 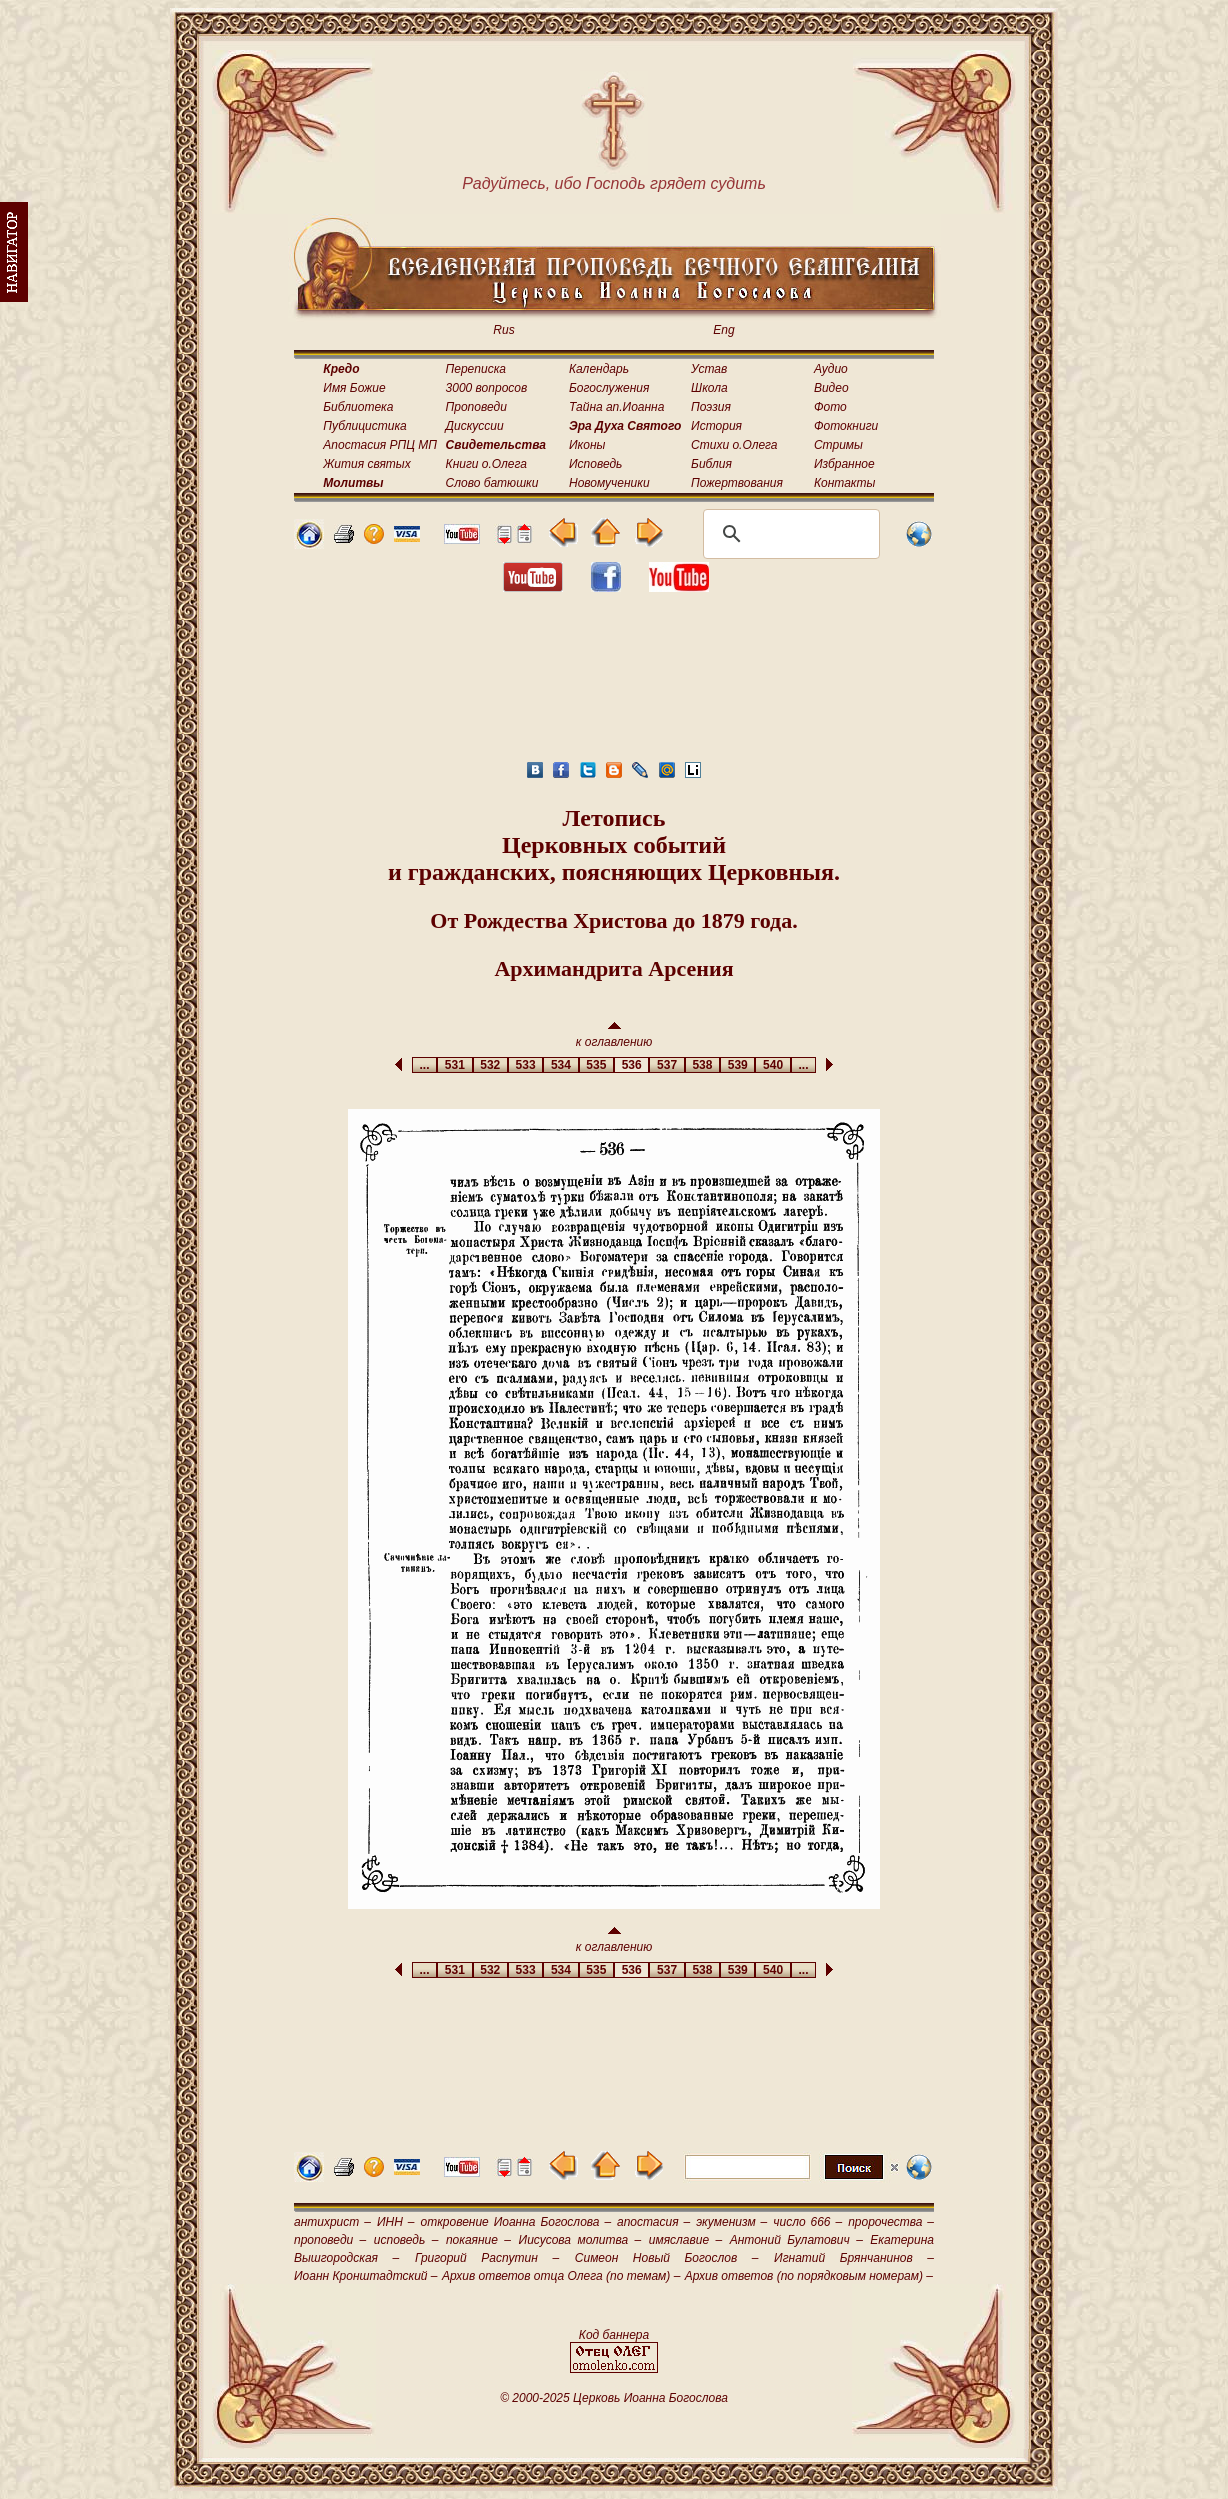 I want to click on Богослужения, so click(x=609, y=388).